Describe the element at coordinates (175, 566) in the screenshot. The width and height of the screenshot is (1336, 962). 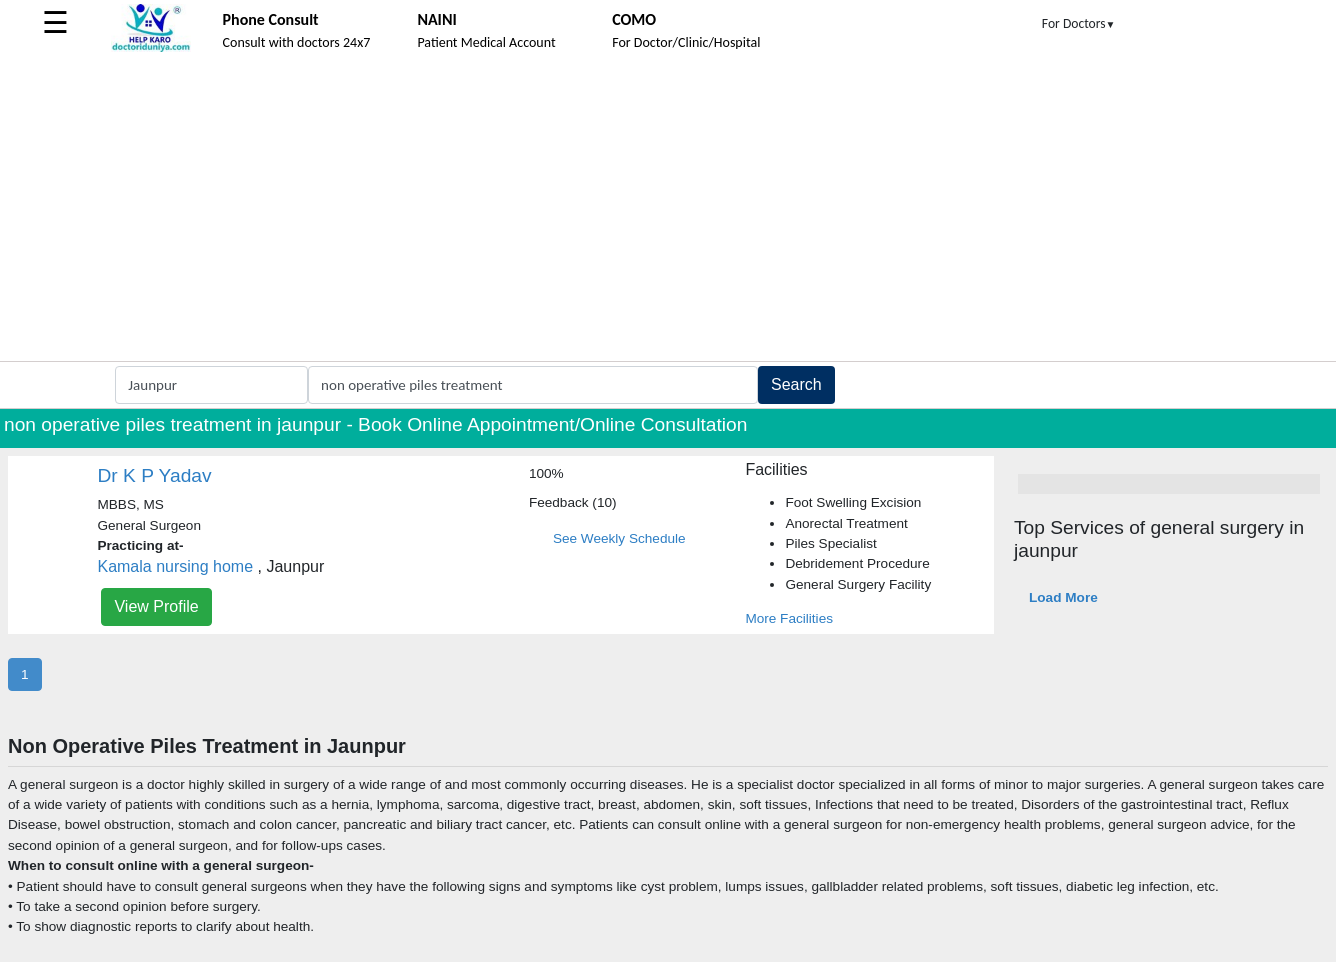
I see `Kamala nursing home` at that location.